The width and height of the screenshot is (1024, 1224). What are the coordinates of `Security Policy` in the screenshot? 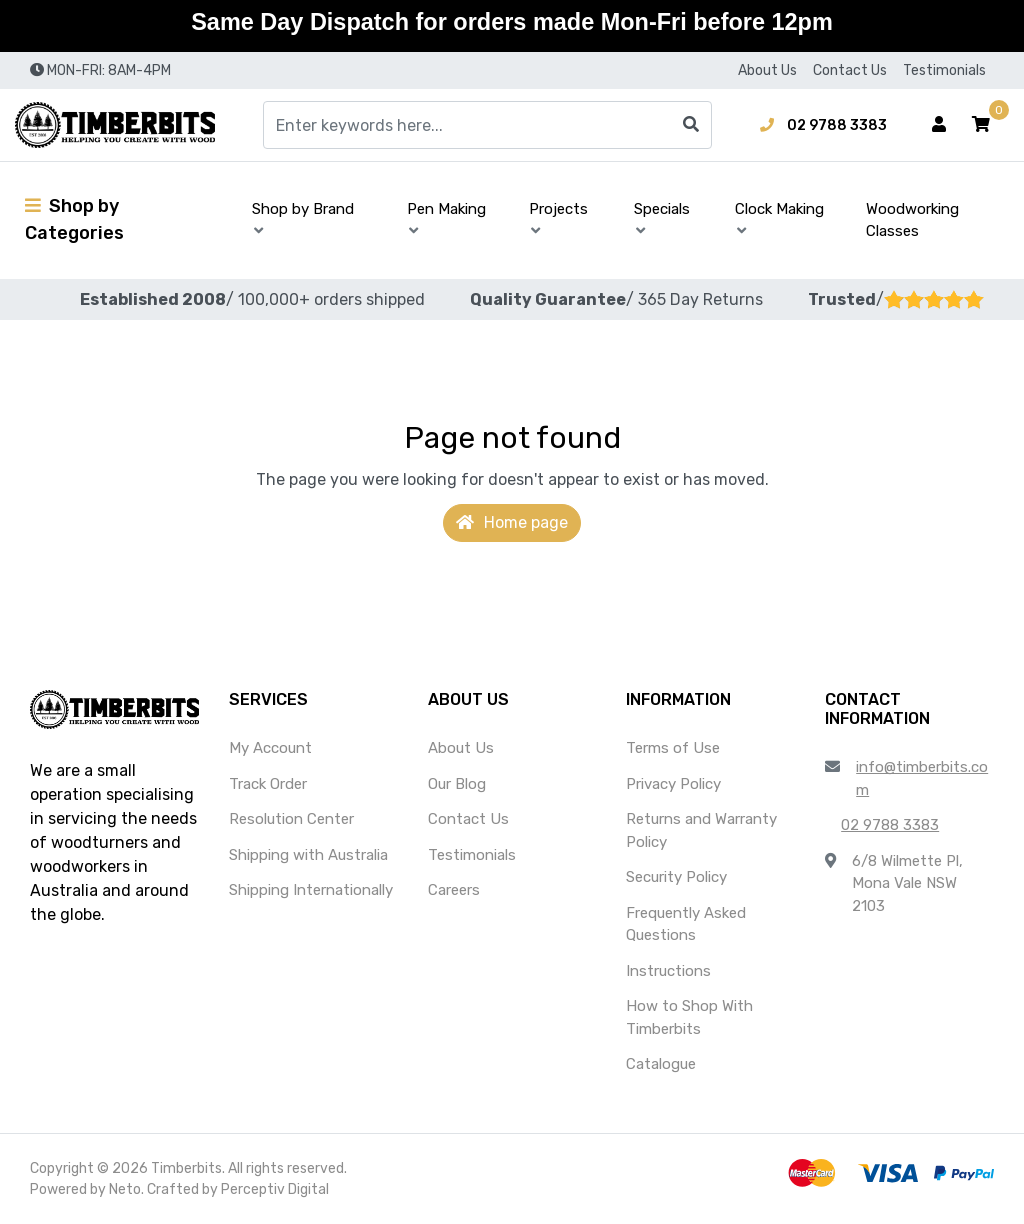 It's located at (676, 877).